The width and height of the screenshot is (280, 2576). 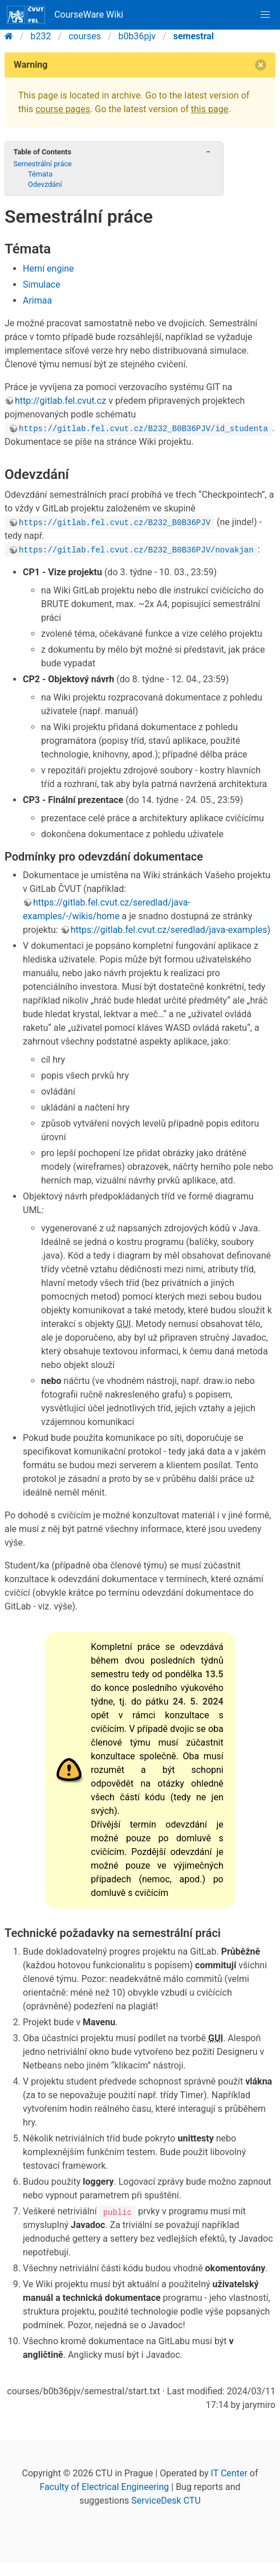 I want to click on Herní engine, so click(x=48, y=268).